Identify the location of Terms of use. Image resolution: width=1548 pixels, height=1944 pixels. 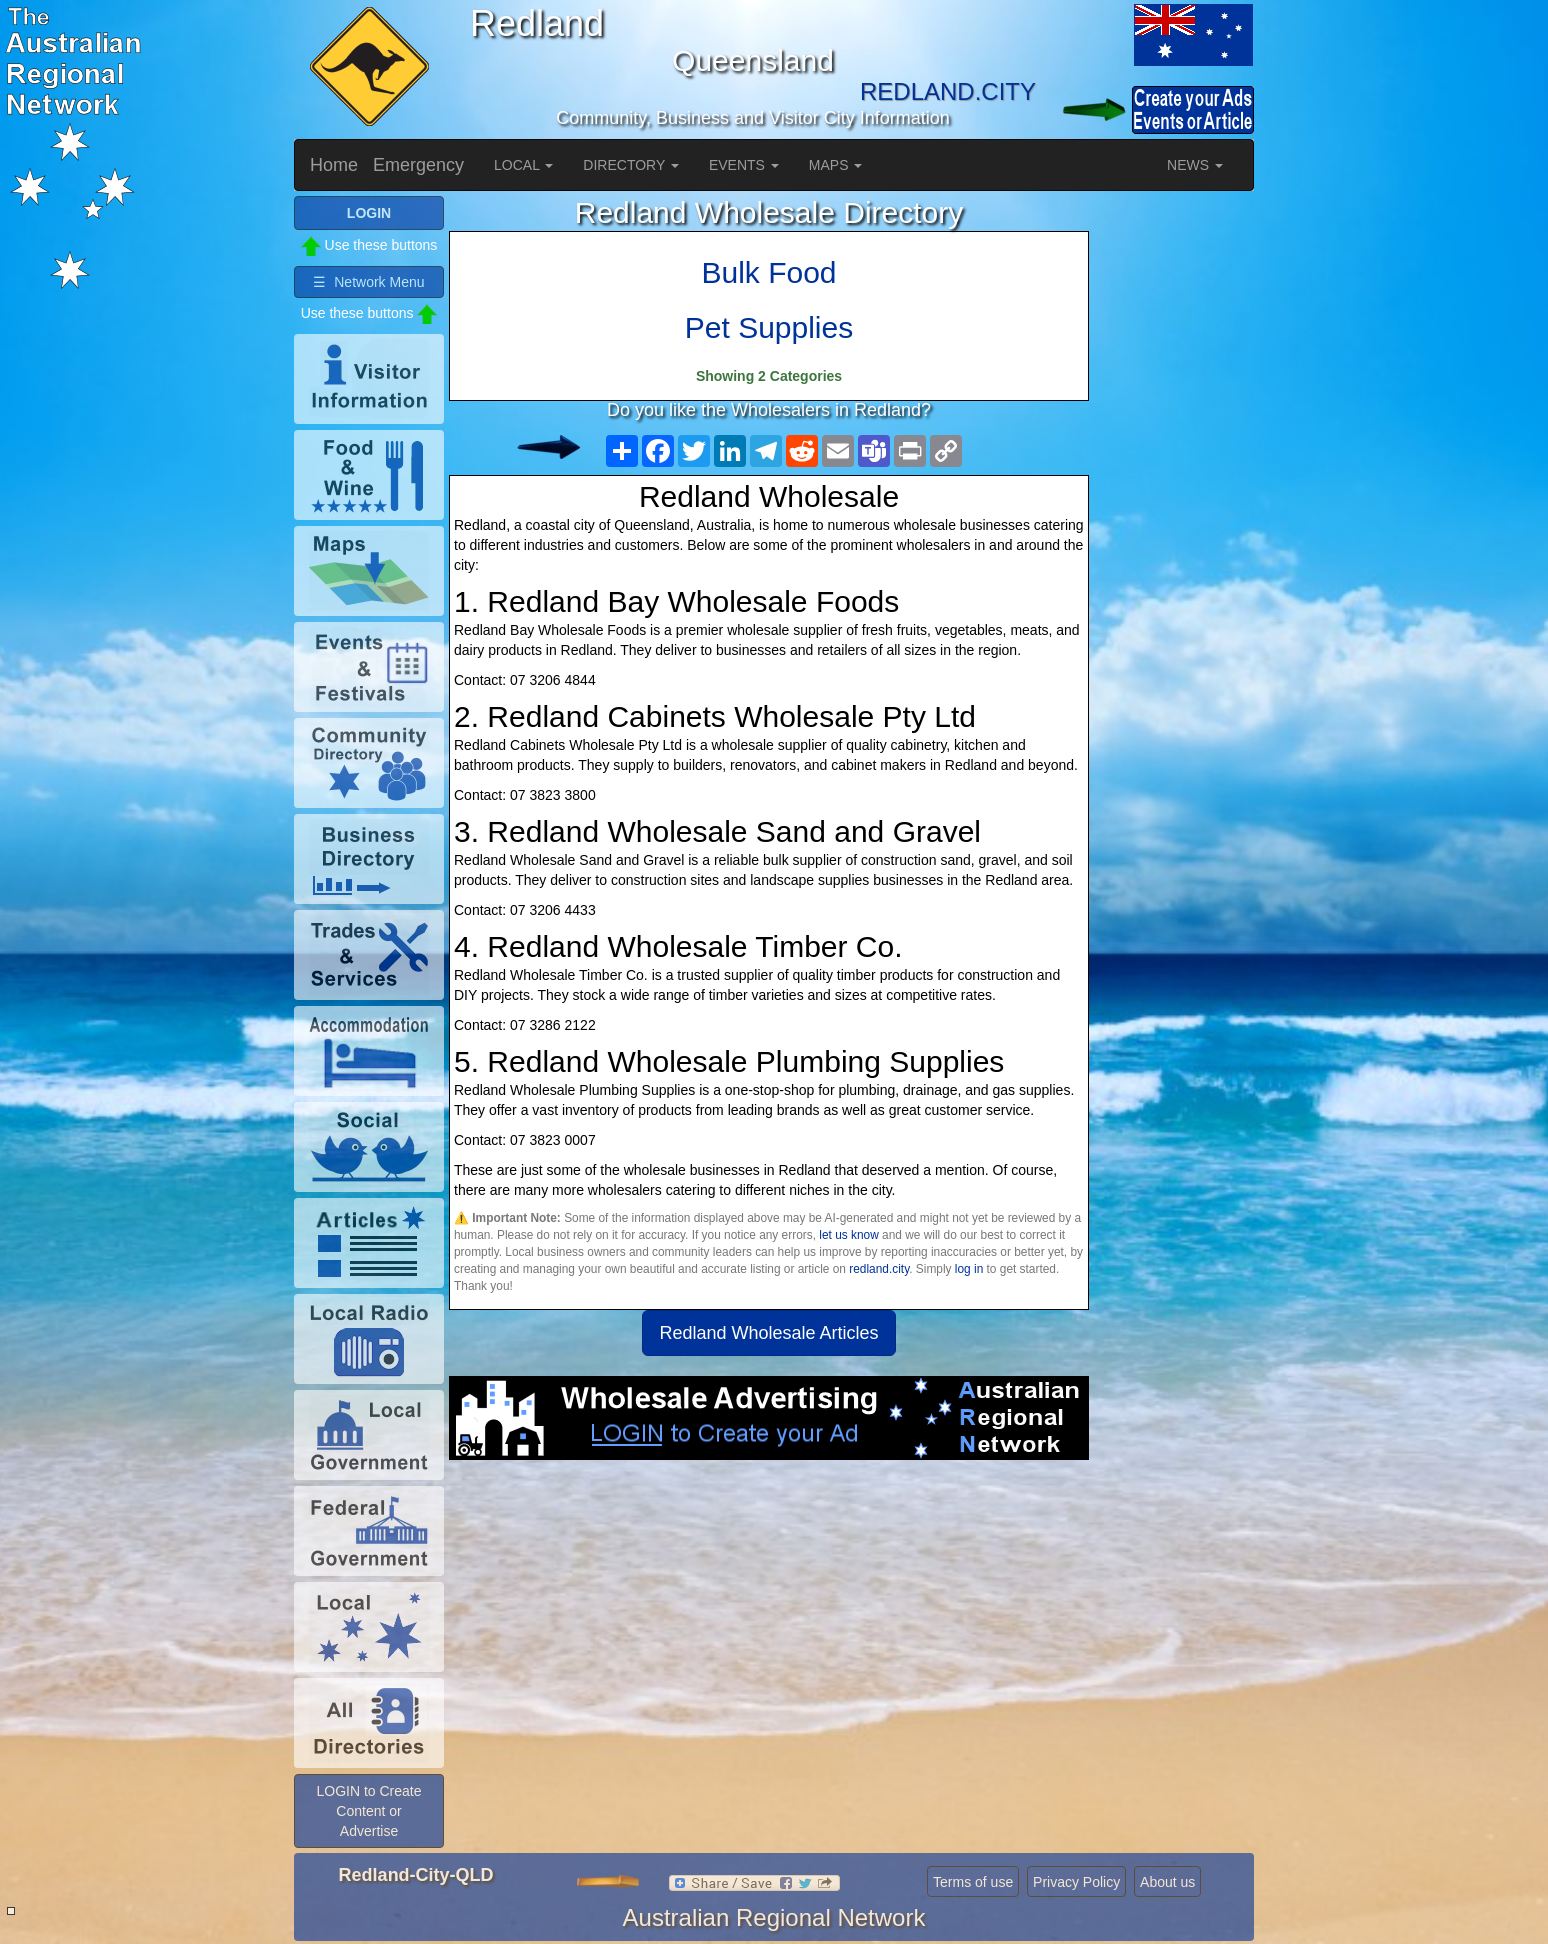
(973, 1882).